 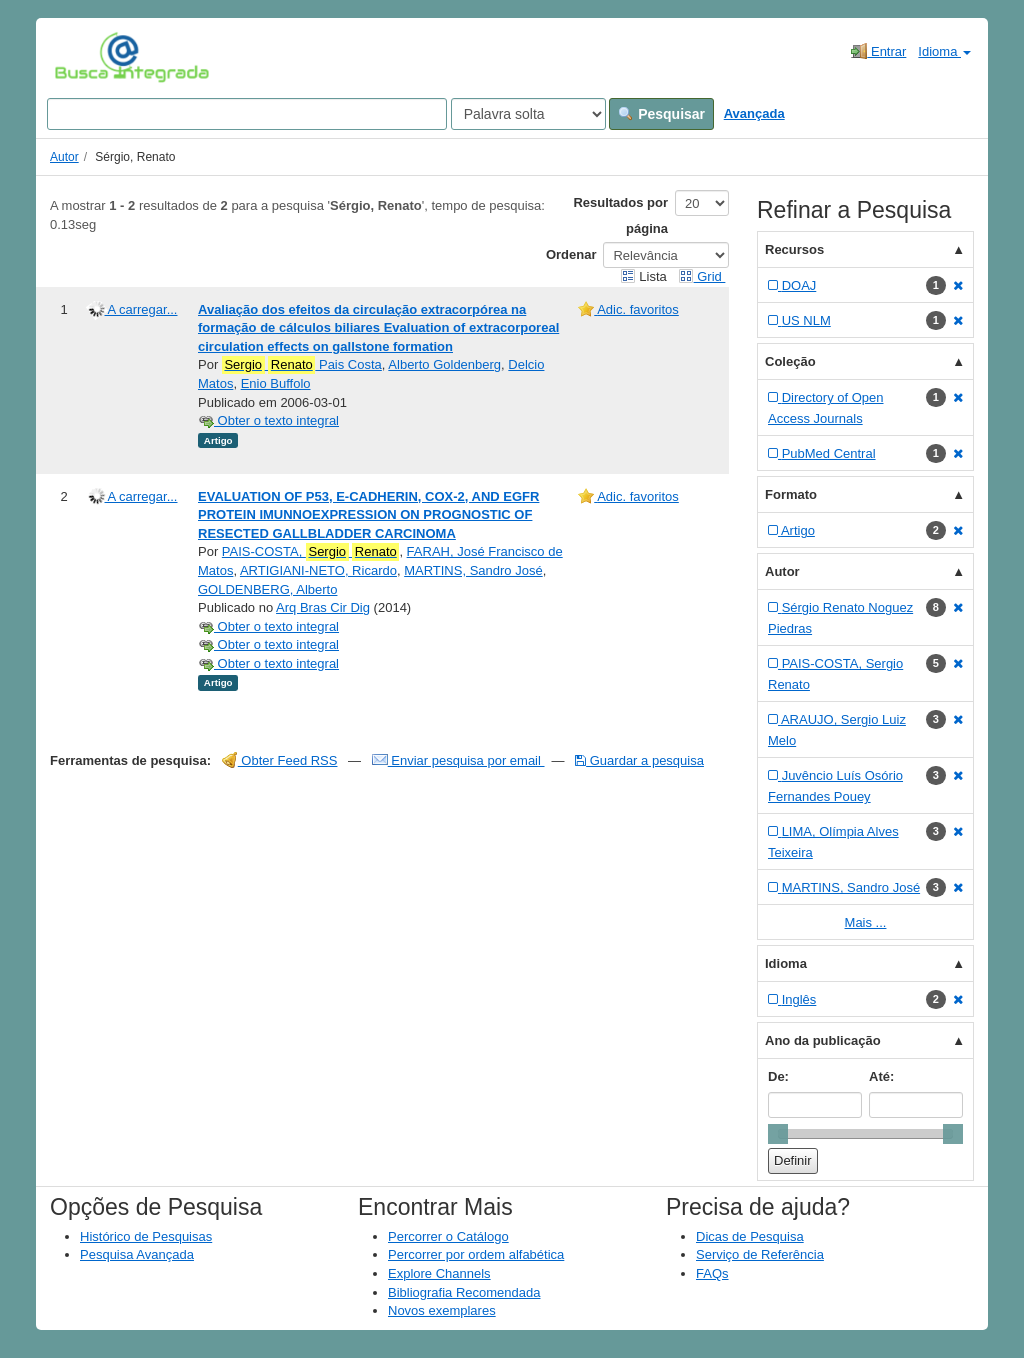 What do you see at coordinates (571, 254) in the screenshot?
I see `Ordenar` at bounding box center [571, 254].